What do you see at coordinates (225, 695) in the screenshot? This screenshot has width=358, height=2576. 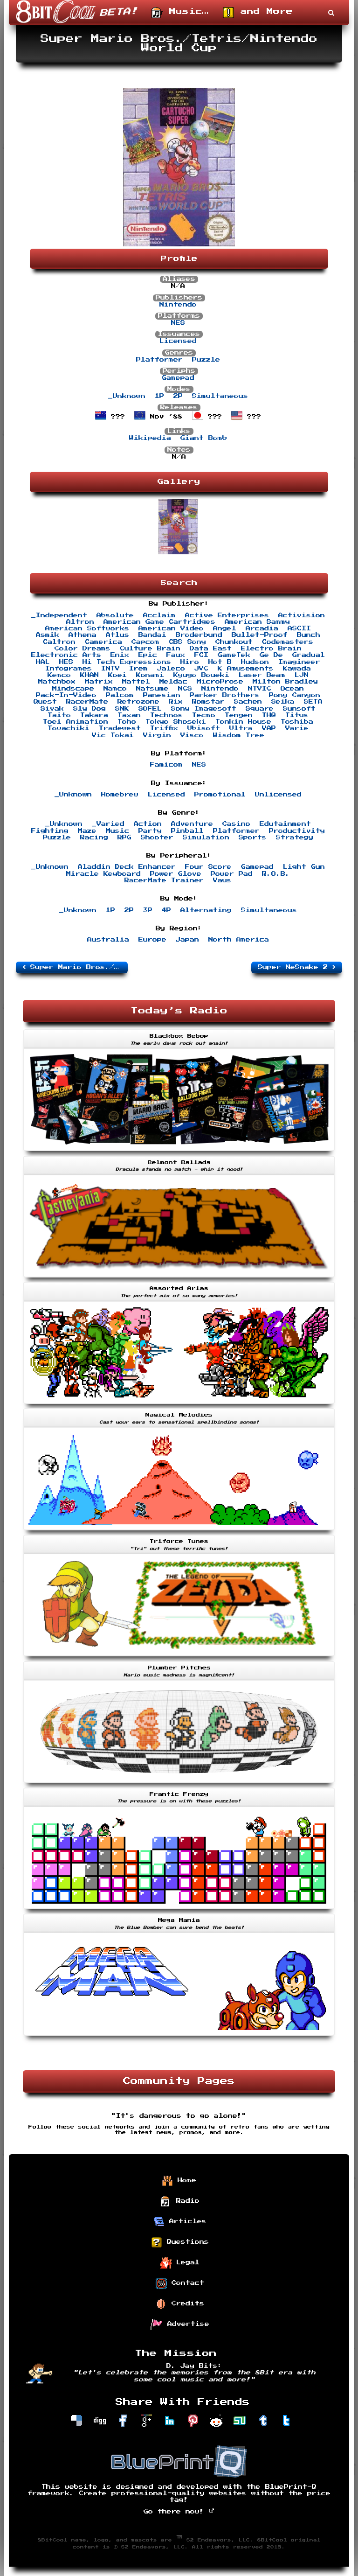 I see `Parker Brothers` at bounding box center [225, 695].